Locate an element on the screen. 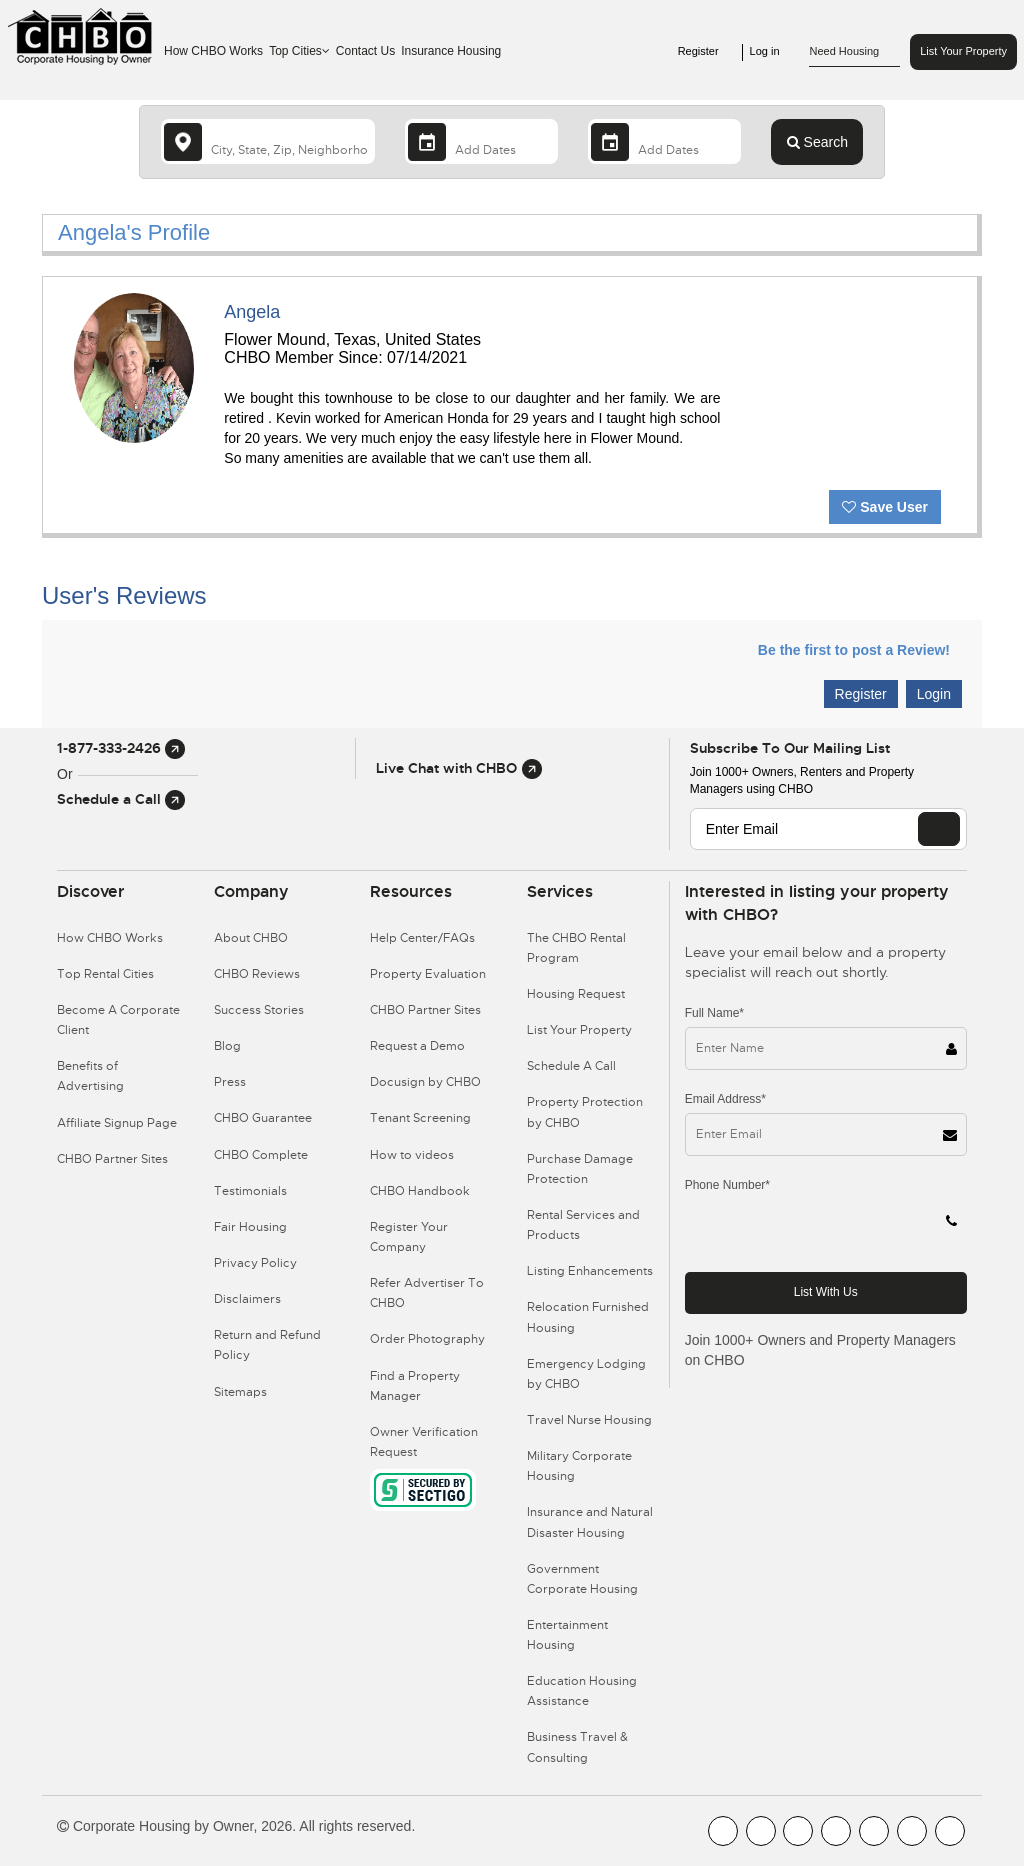 The image size is (1024, 1866). CHBO Partner Sites is located at coordinates (112, 1159).